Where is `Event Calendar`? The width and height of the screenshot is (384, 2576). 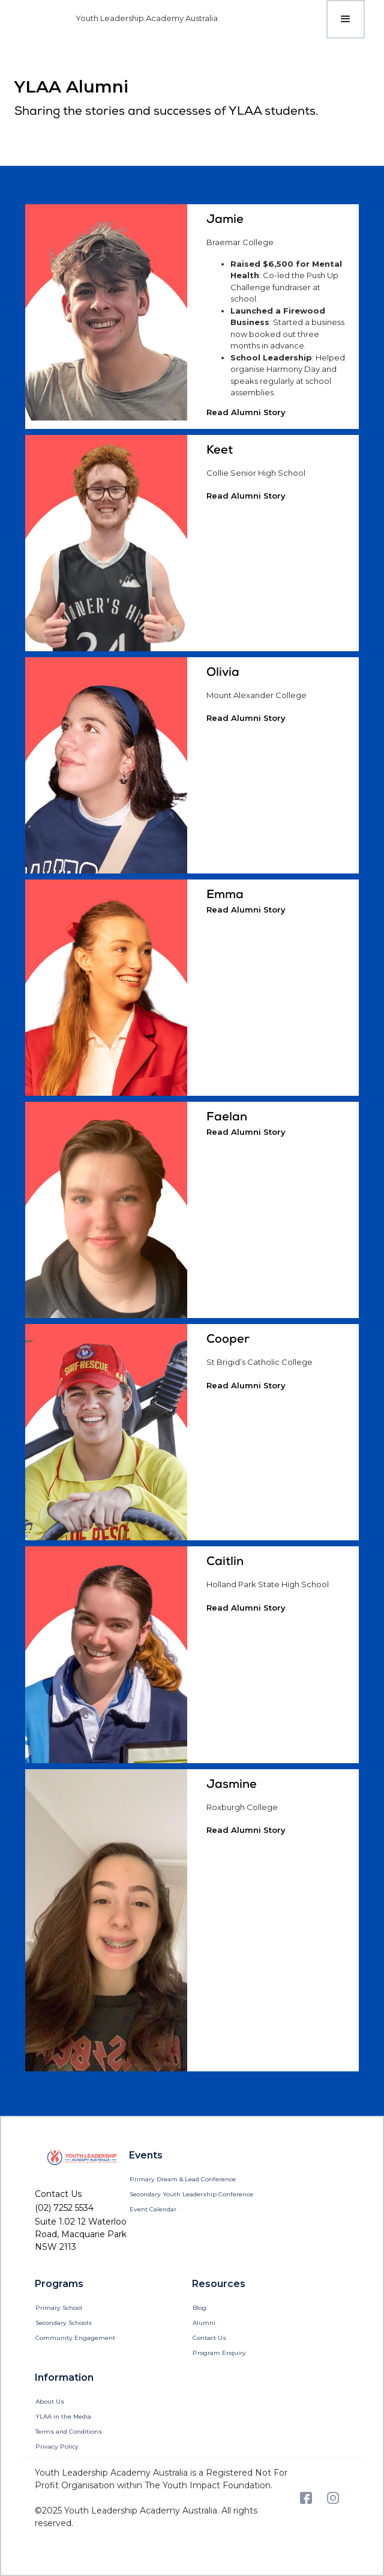 Event Calendar is located at coordinates (153, 2209).